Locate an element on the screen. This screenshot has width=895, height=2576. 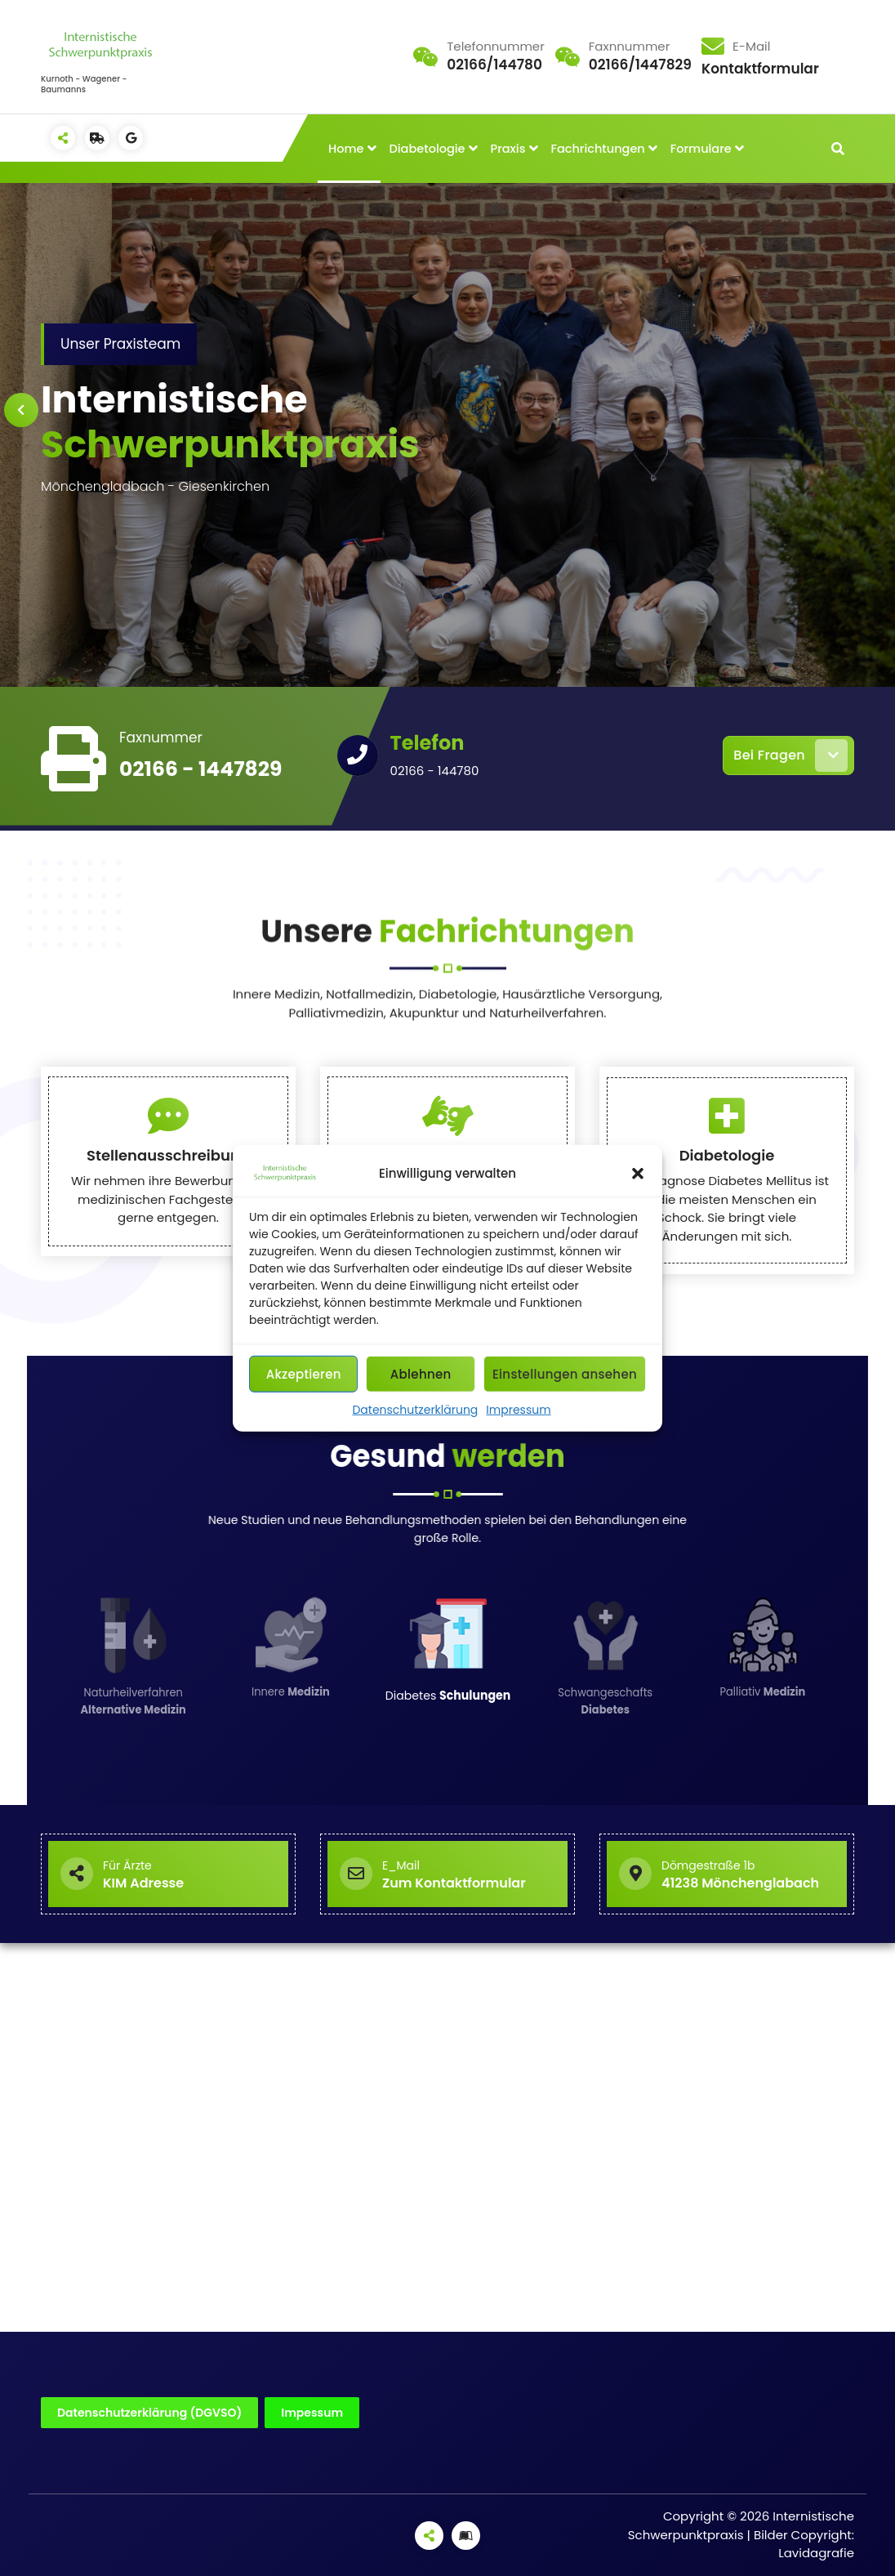
[presentation] is located at coordinates (21, 410).